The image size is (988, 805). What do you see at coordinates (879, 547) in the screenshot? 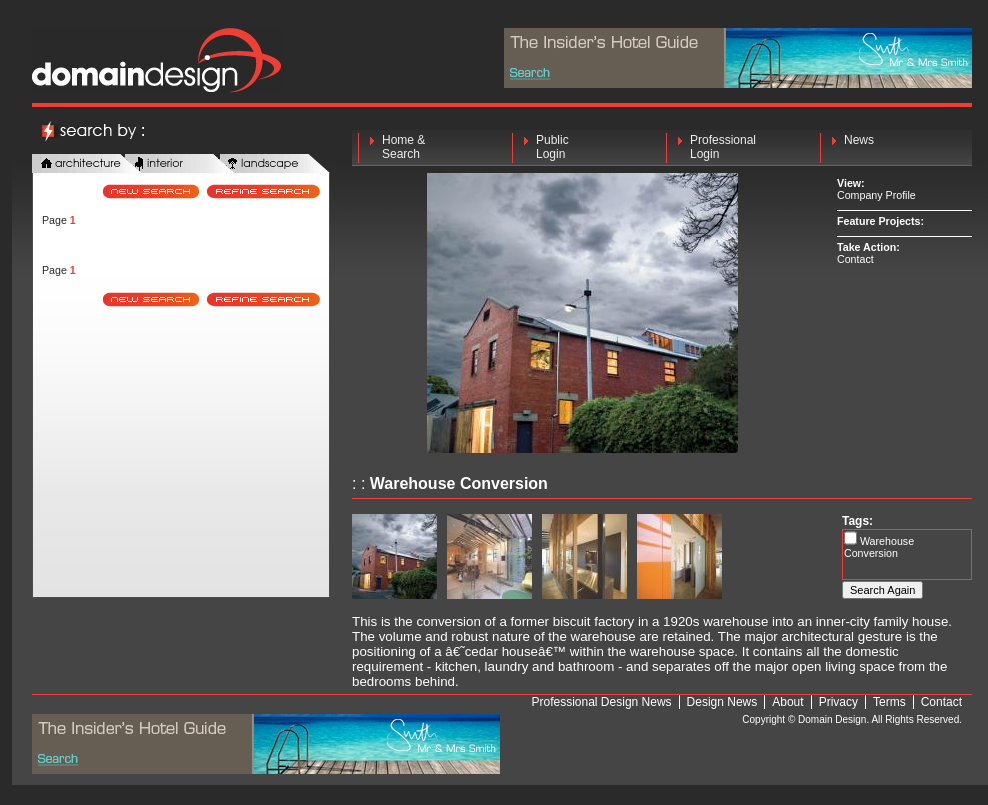
I see `Warehouse Conversion` at bounding box center [879, 547].